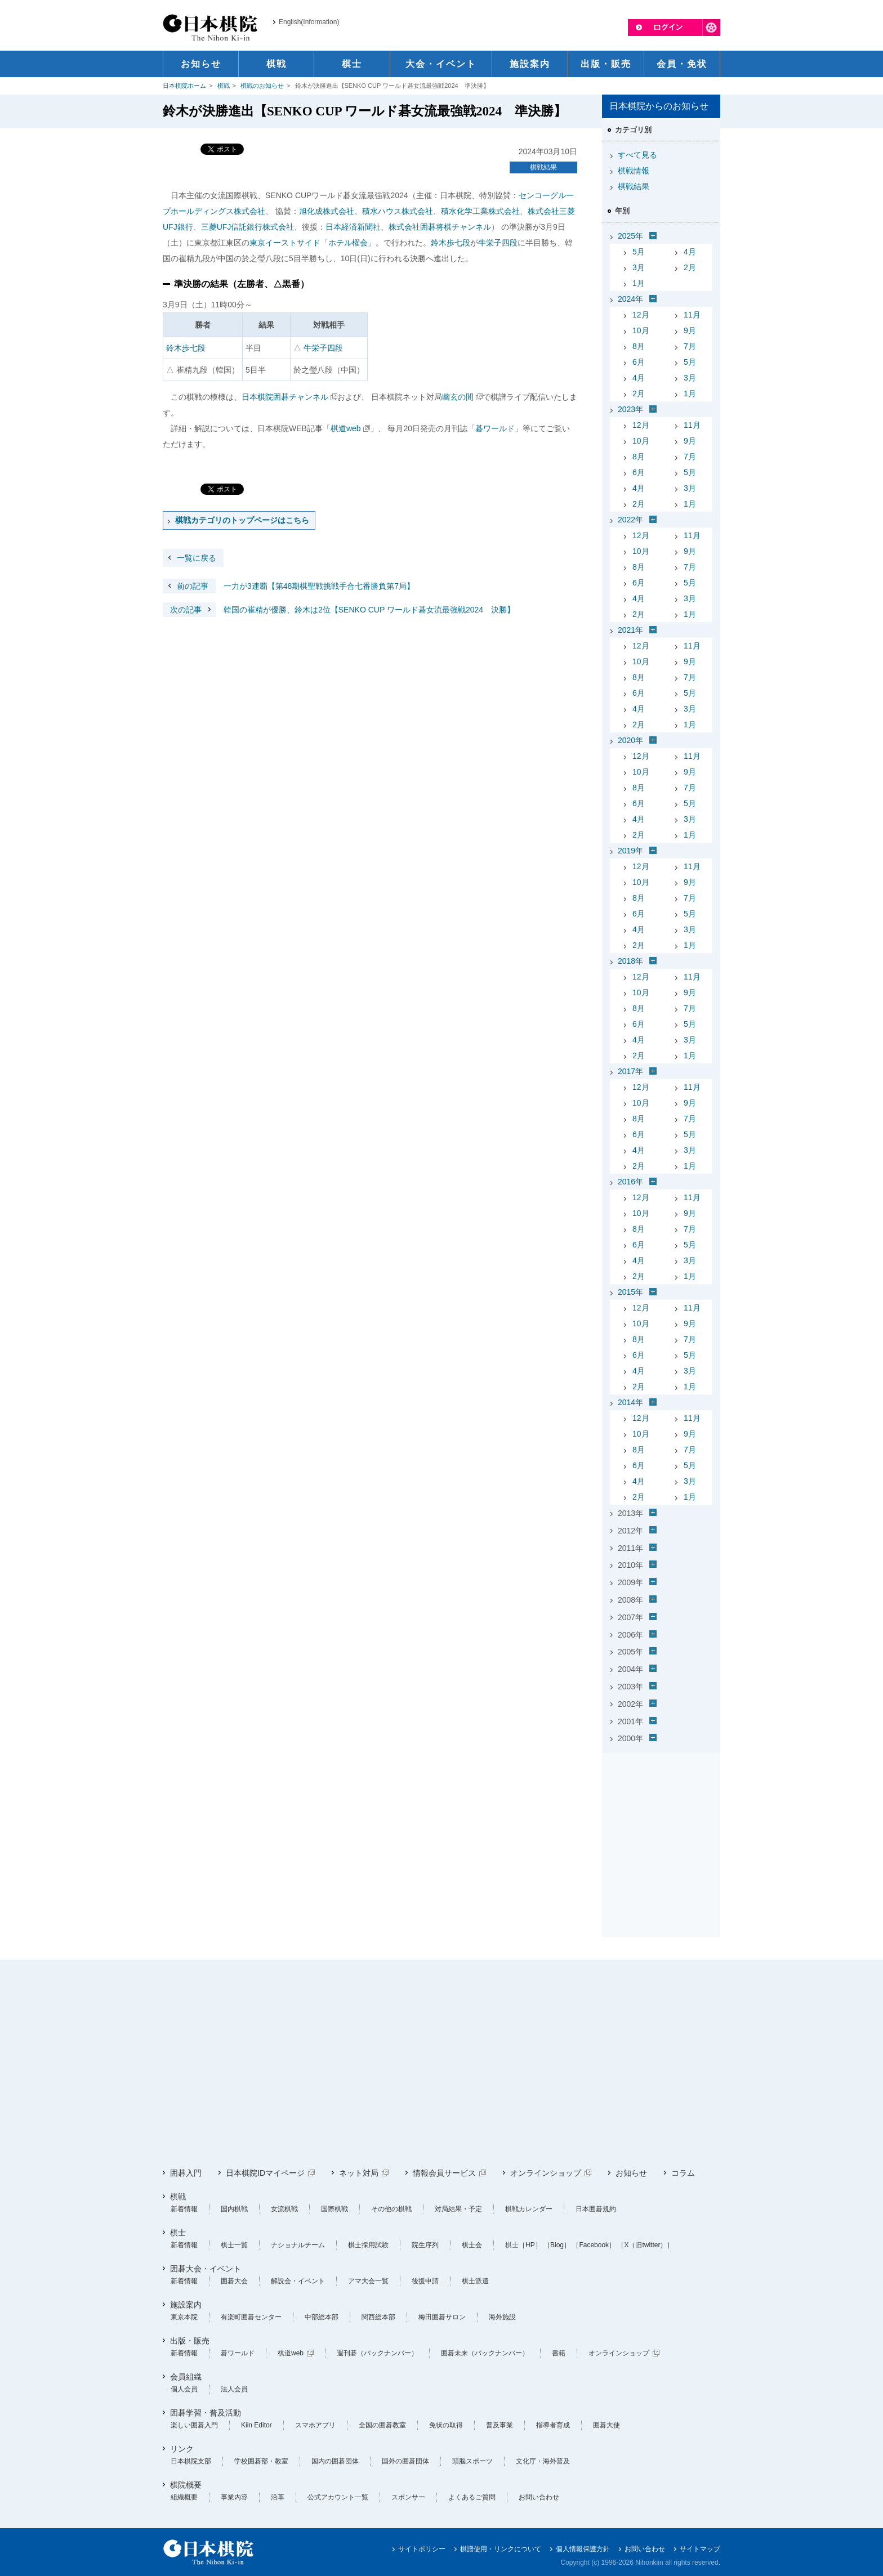 Image resolution: width=883 pixels, height=2576 pixels. What do you see at coordinates (186, 2484) in the screenshot?
I see `棋院概要` at bounding box center [186, 2484].